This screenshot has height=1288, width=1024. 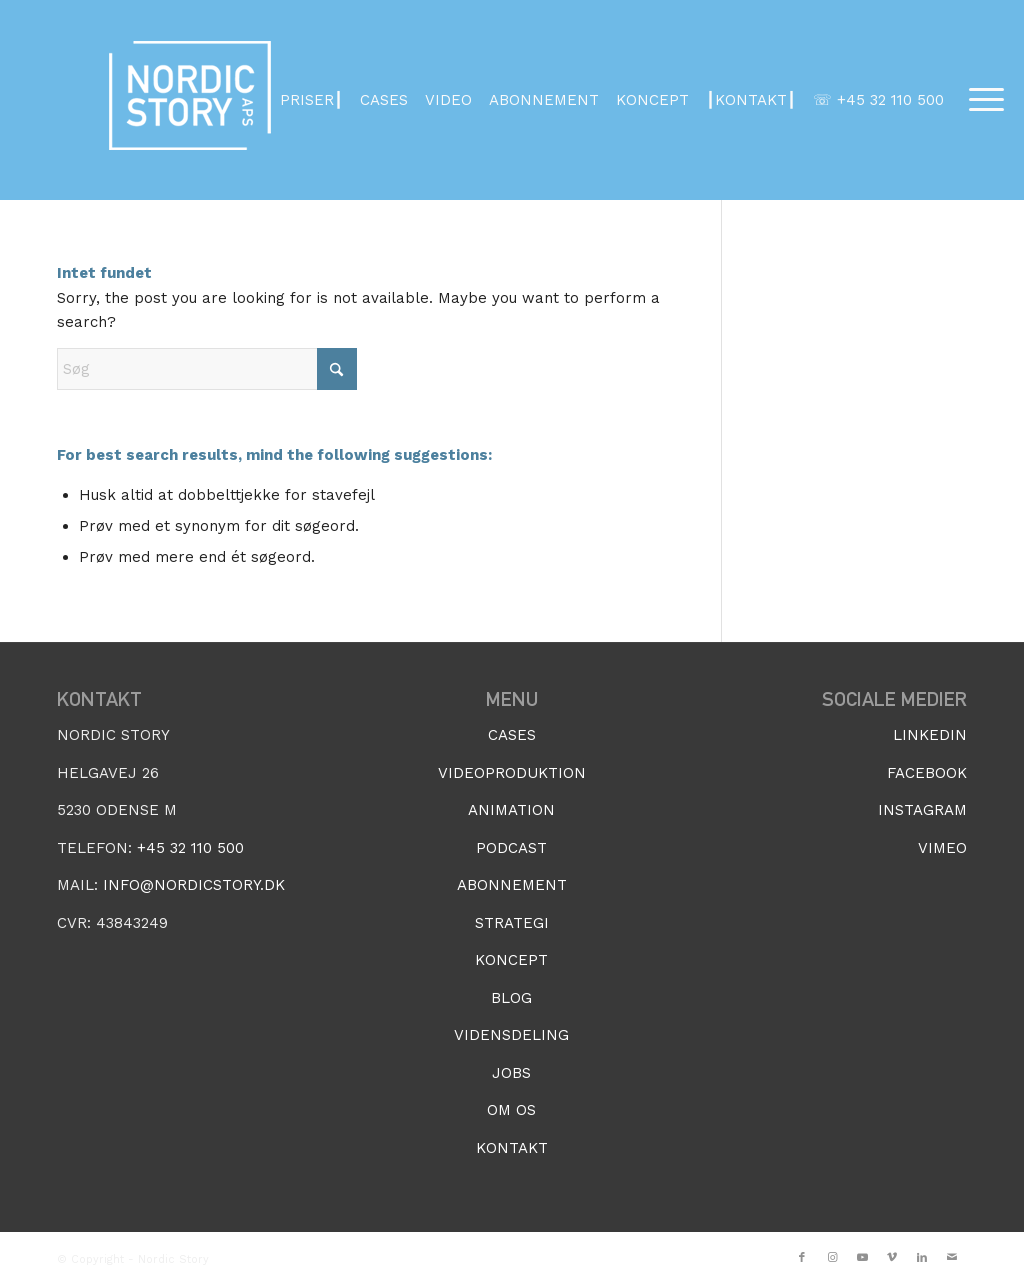 What do you see at coordinates (878, 100) in the screenshot?
I see `☏ +45 32 110 500` at bounding box center [878, 100].